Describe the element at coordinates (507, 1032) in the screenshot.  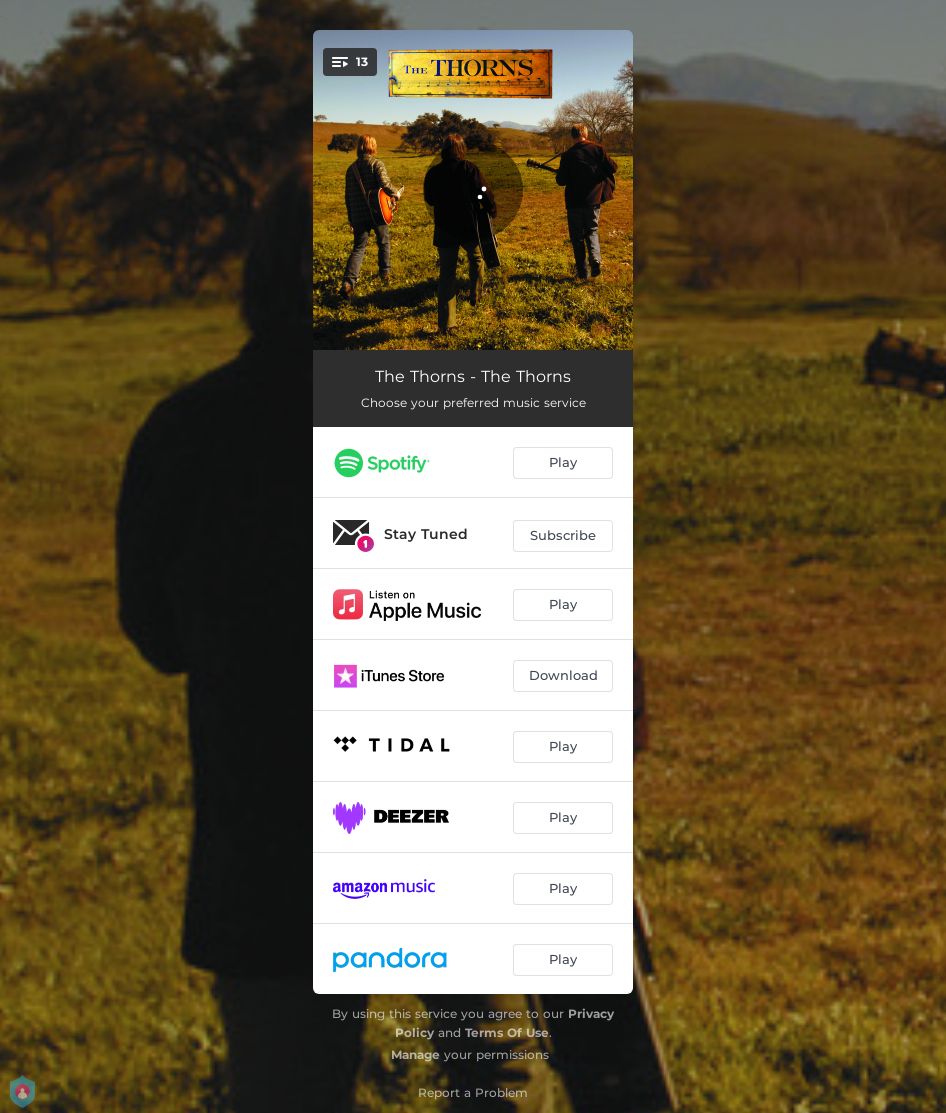
I see `Terms Of Use` at that location.